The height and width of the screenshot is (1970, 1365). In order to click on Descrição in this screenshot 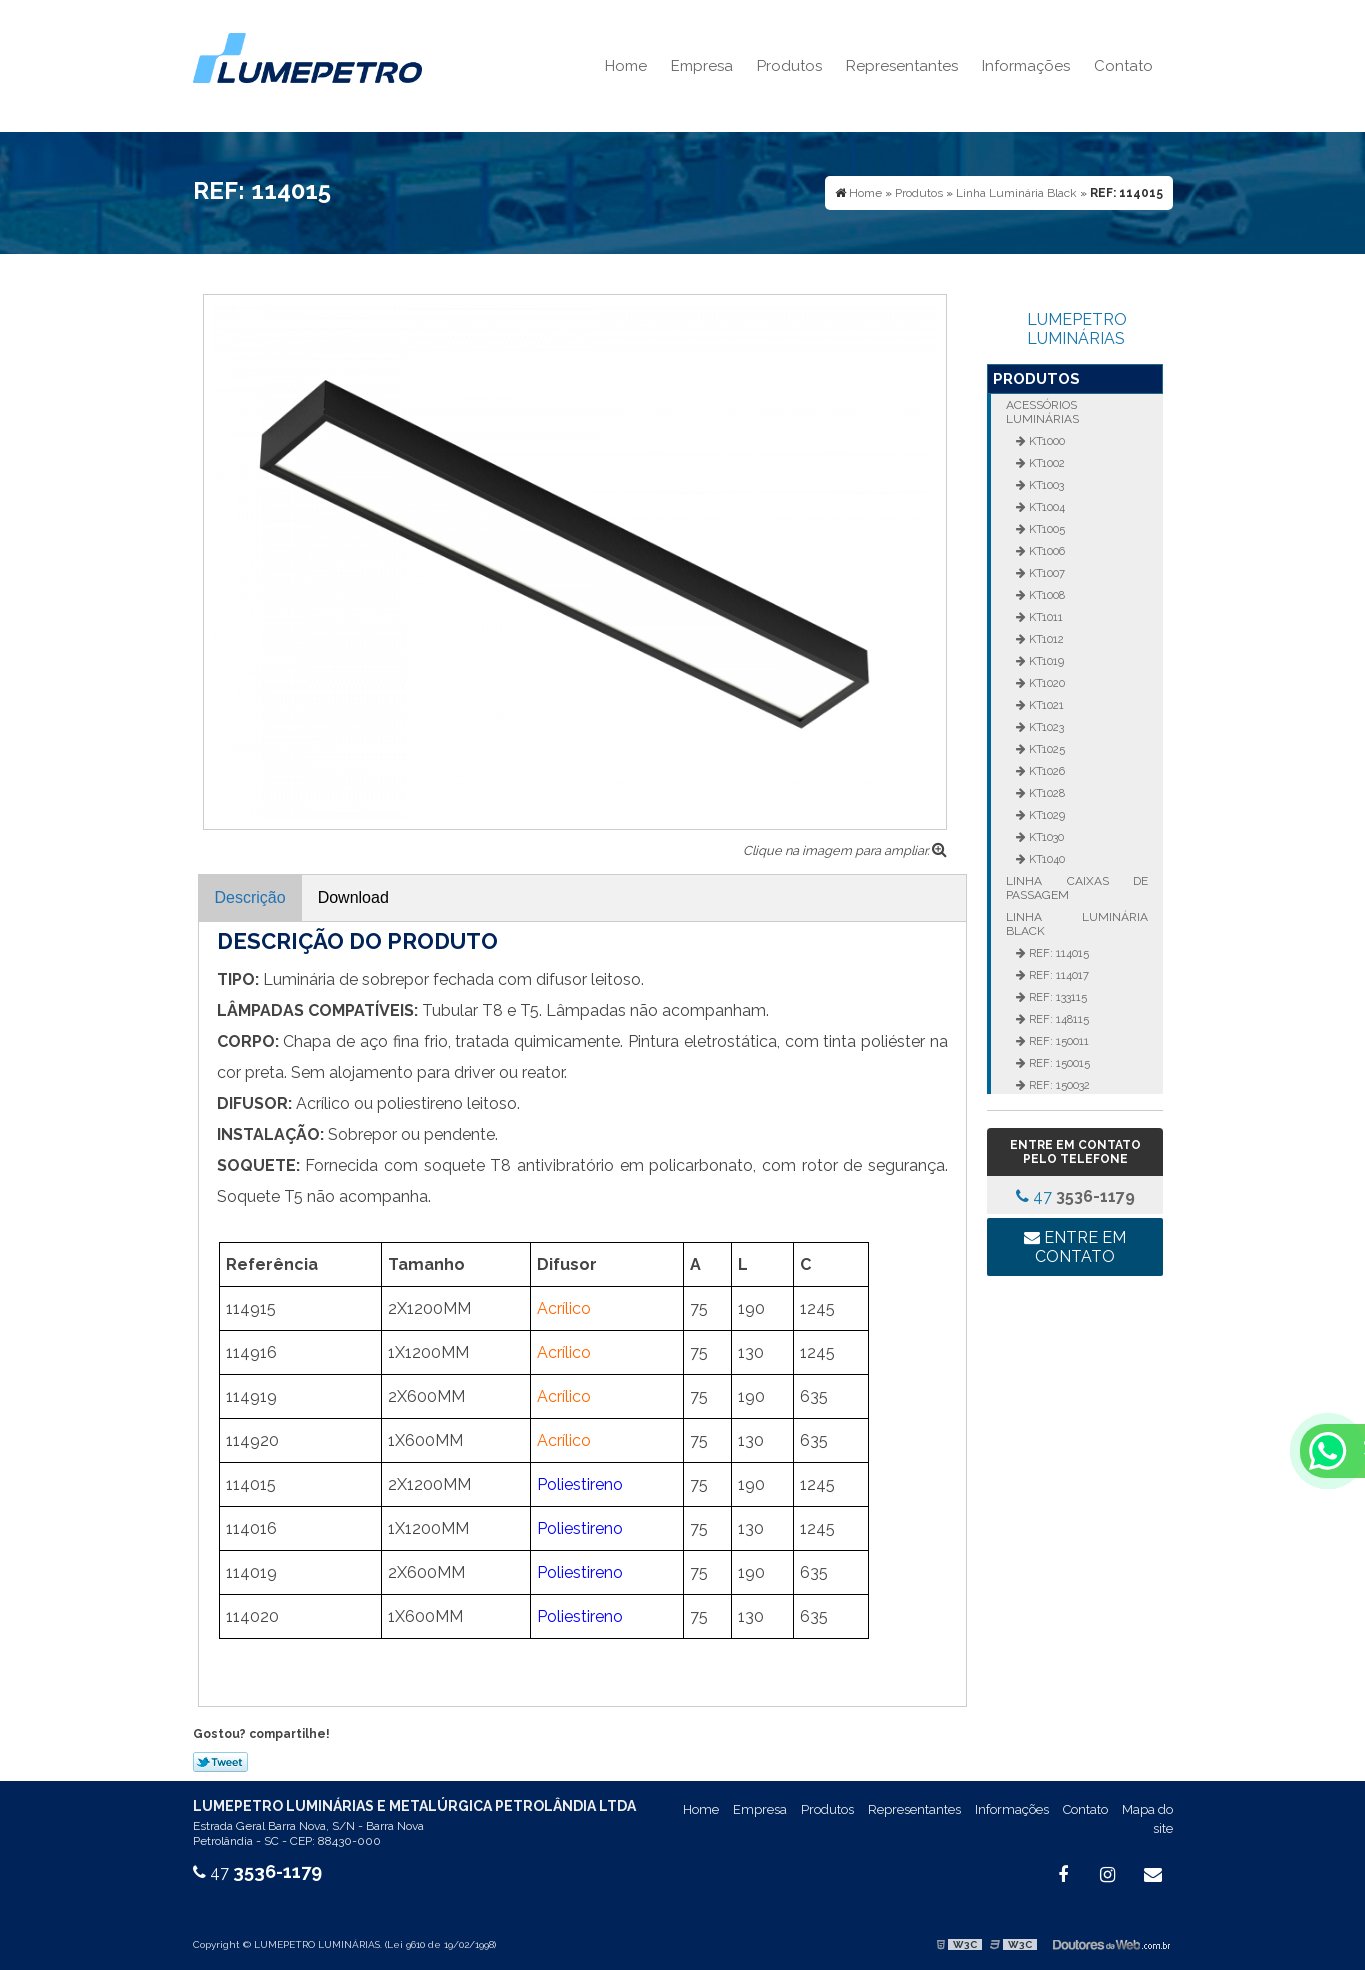, I will do `click(250, 897)`.